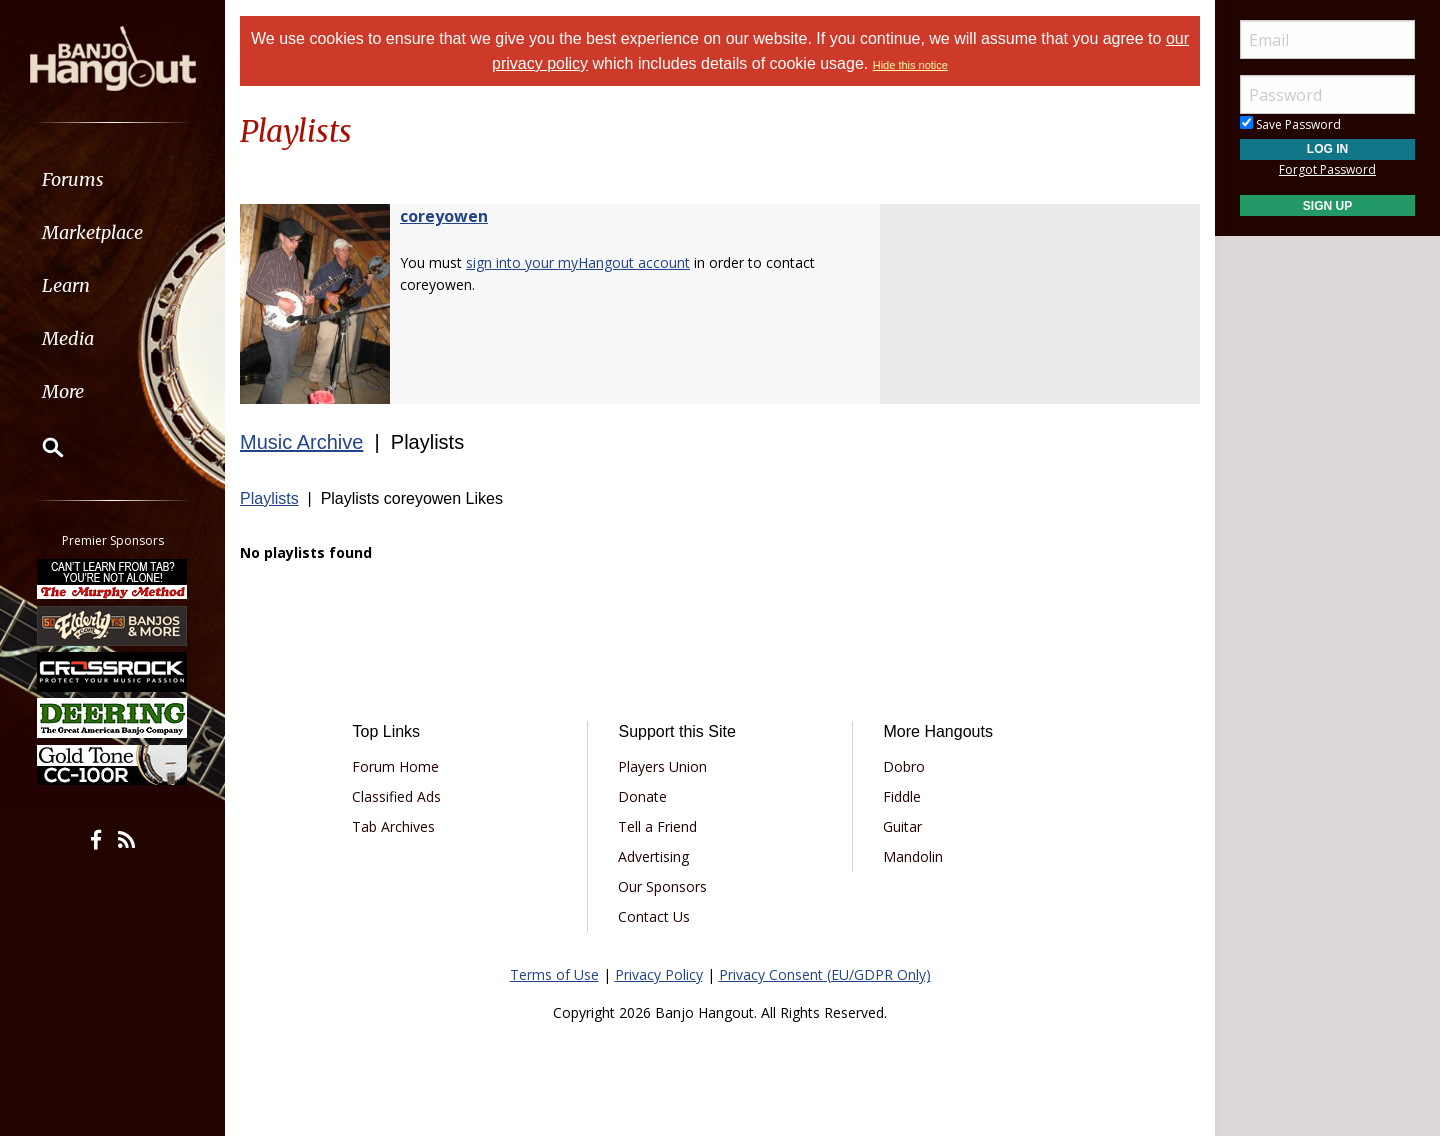  What do you see at coordinates (66, 285) in the screenshot?
I see `Learn` at bounding box center [66, 285].